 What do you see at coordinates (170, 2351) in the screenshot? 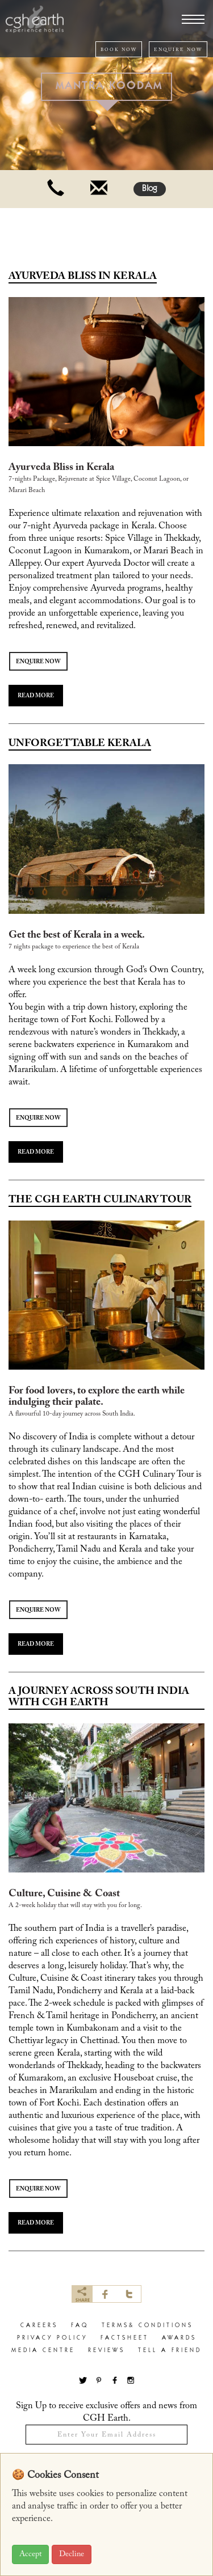
I see `Tell a Friend` at bounding box center [170, 2351].